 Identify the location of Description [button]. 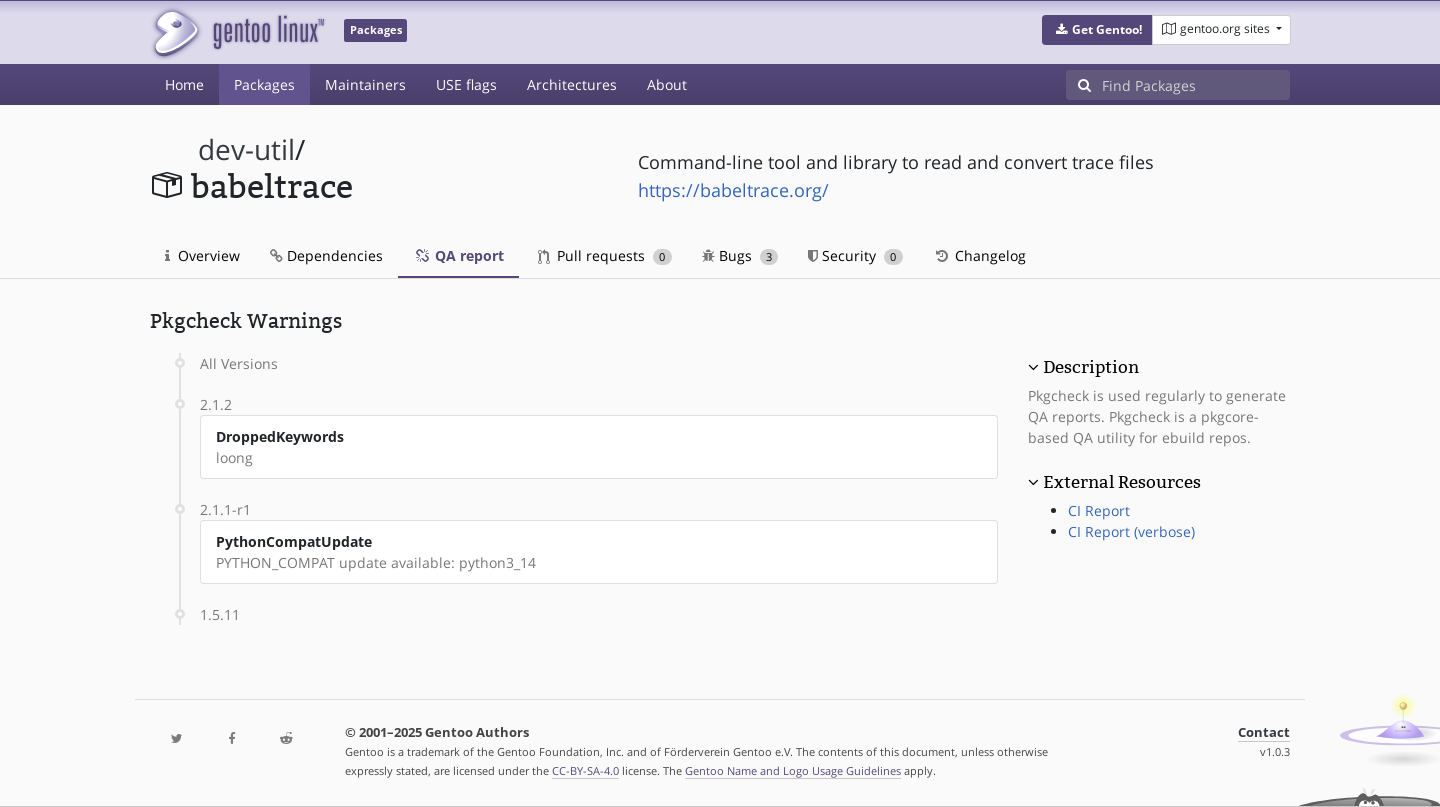
(1091, 367).